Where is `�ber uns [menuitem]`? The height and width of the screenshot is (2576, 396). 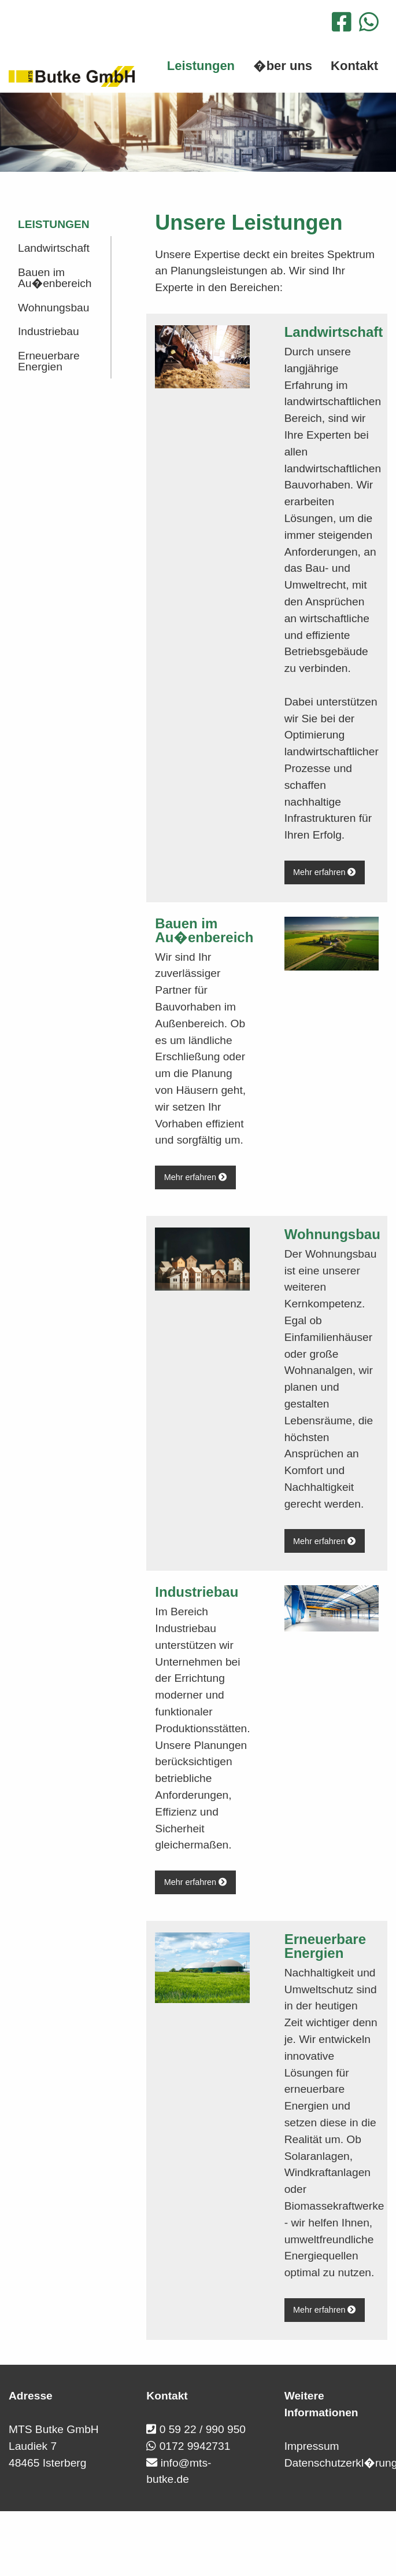 �ber uns [menuitem] is located at coordinates (282, 65).